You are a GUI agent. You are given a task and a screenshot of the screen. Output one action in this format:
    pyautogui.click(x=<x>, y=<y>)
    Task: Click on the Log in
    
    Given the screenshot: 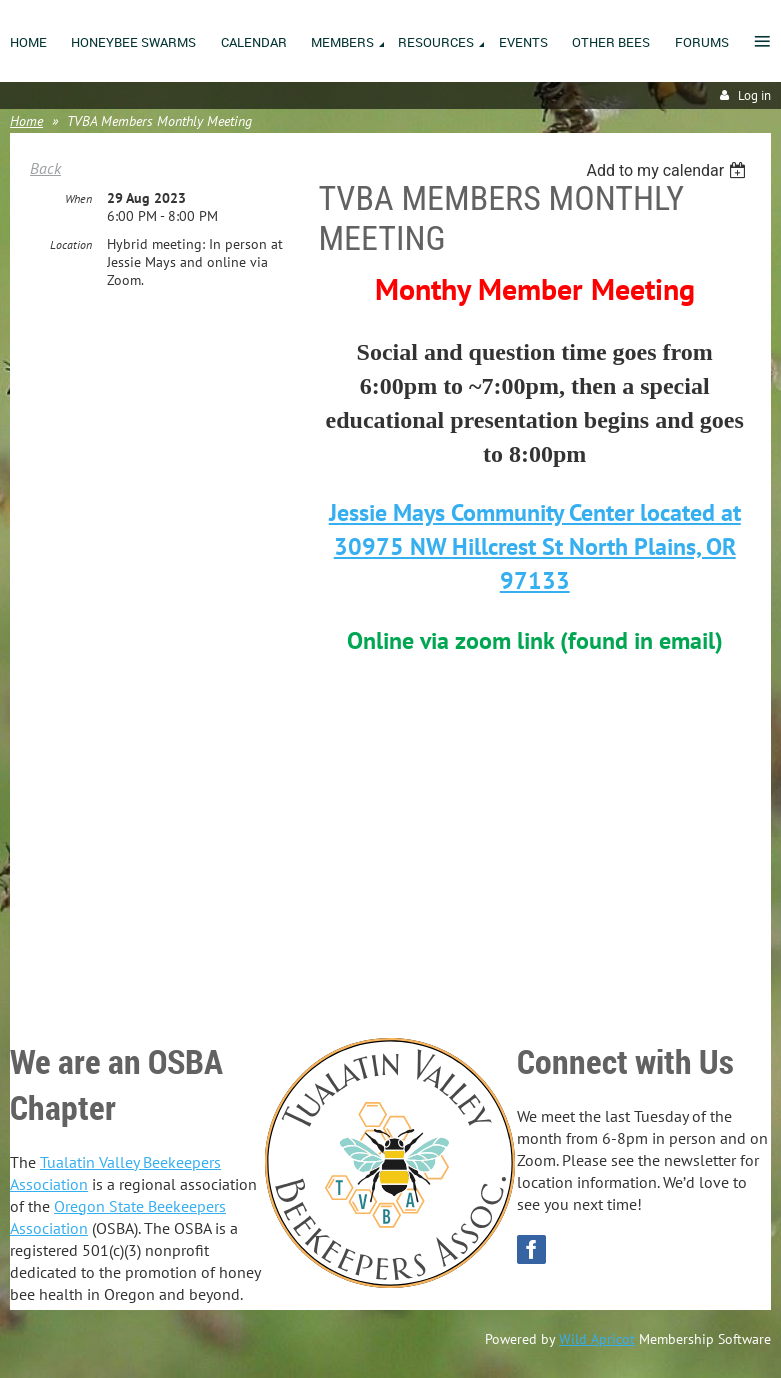 What is the action you would take?
    pyautogui.click(x=754, y=95)
    